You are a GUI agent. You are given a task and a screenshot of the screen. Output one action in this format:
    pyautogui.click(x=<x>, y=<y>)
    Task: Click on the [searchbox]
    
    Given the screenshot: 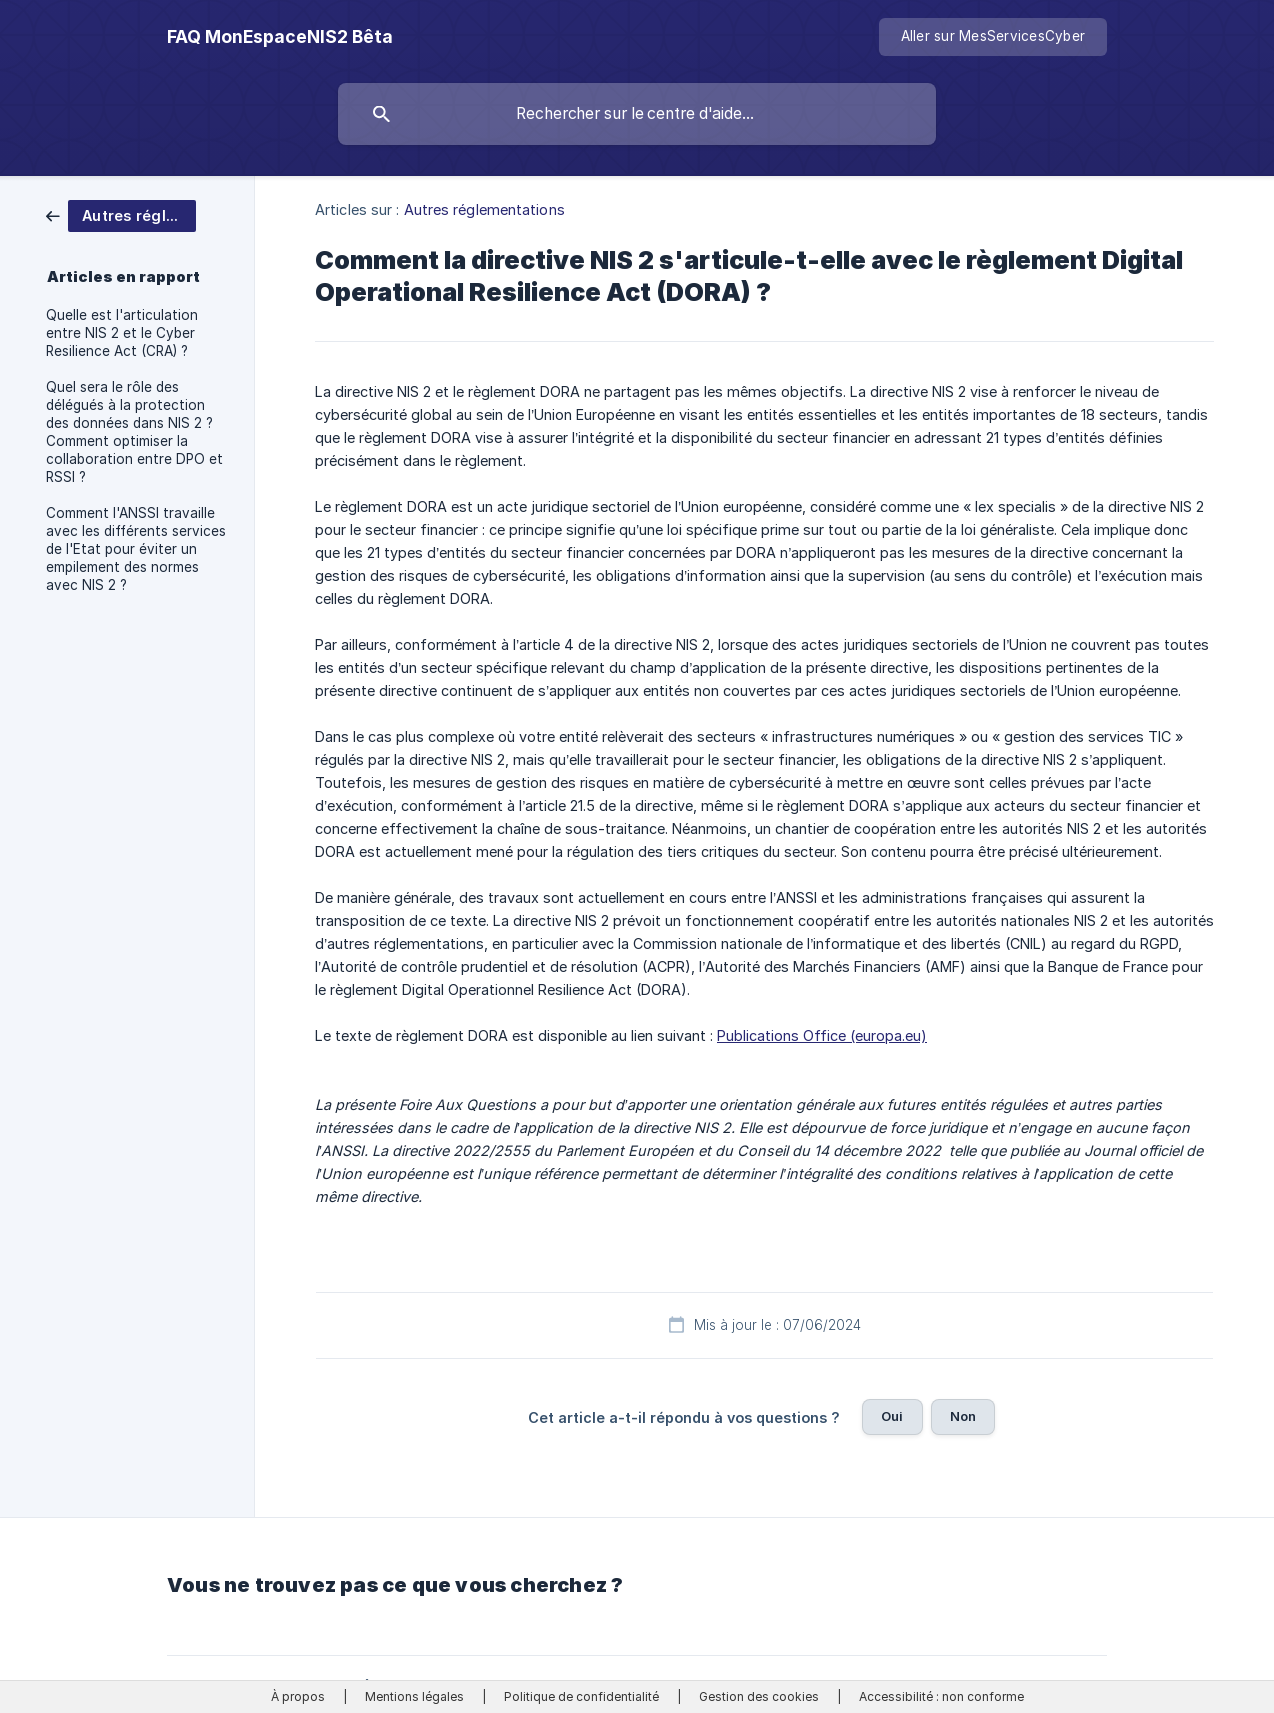 What is the action you would take?
    pyautogui.click(x=637, y=114)
    